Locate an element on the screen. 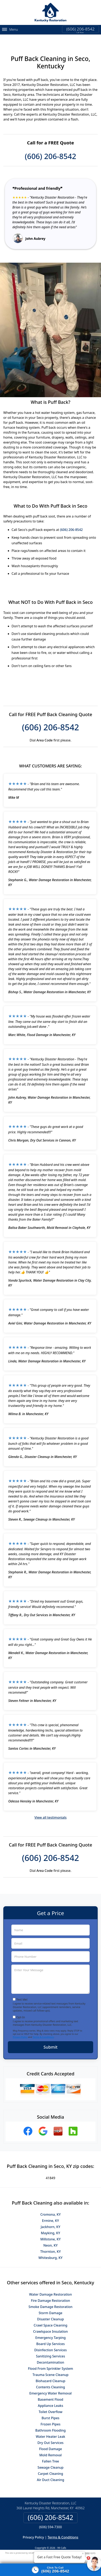 Image resolution: width=101 pixels, height=2576 pixels. Sewage Cleanup is located at coordinates (50, 2462).